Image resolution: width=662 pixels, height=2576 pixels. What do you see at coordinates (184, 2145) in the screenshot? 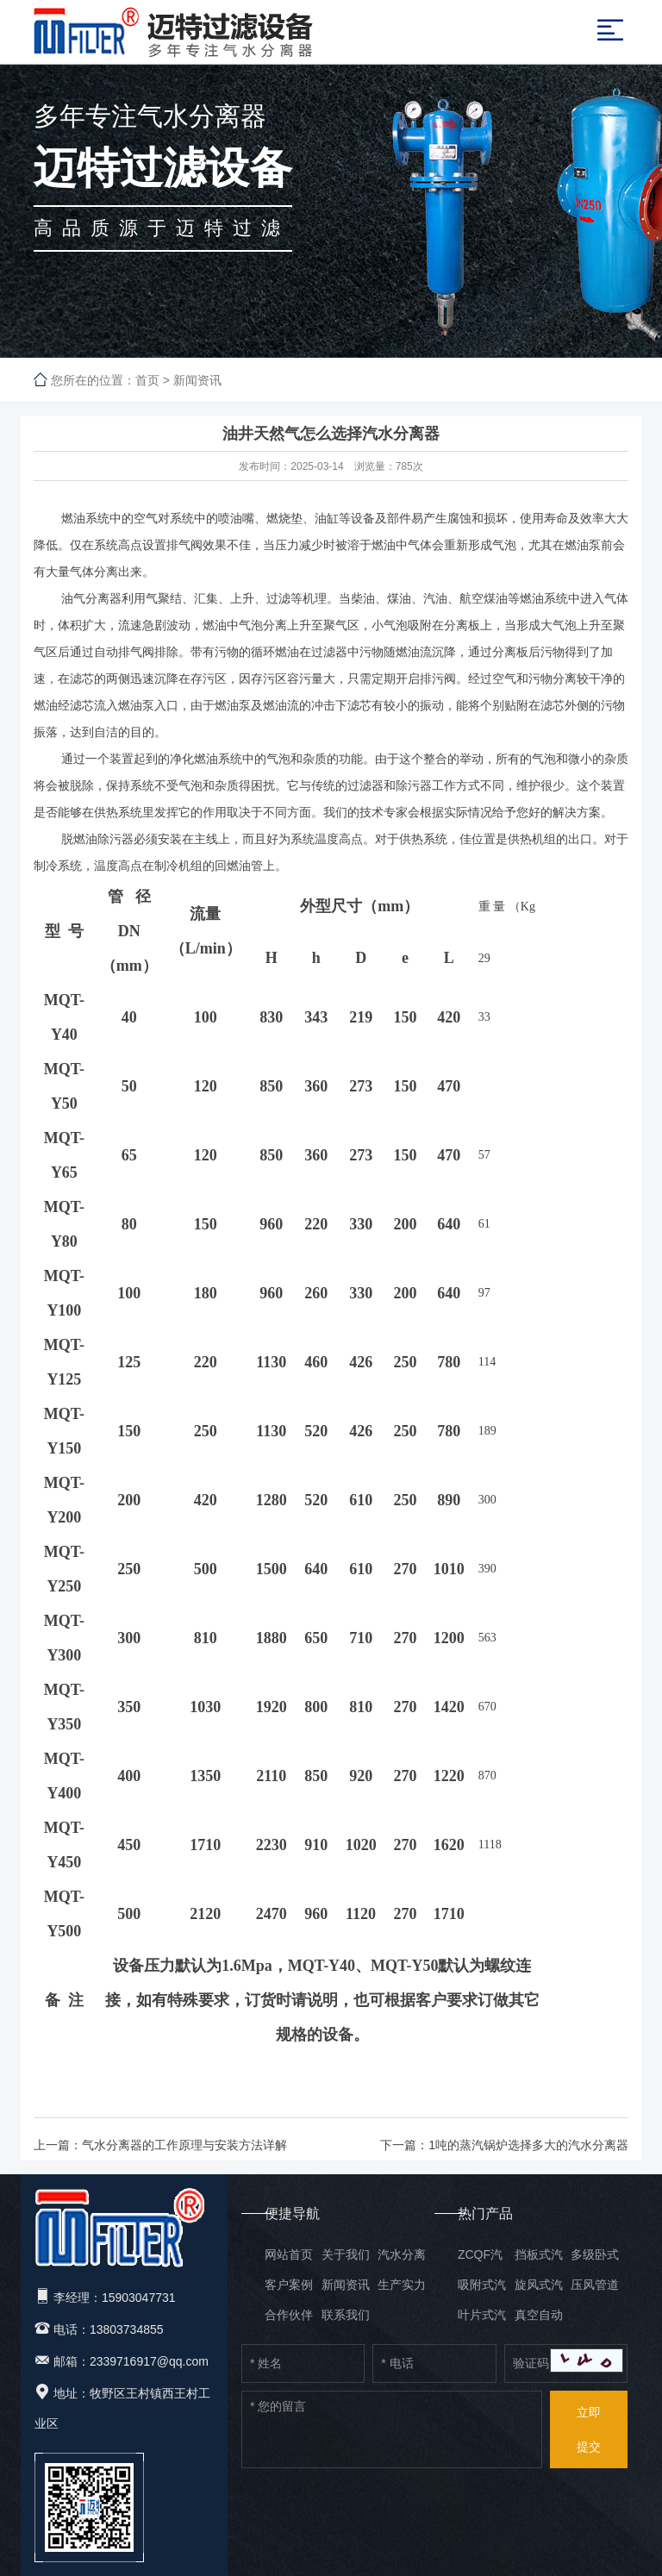
I see `气水分离器的工作原理与安装方法详解` at bounding box center [184, 2145].